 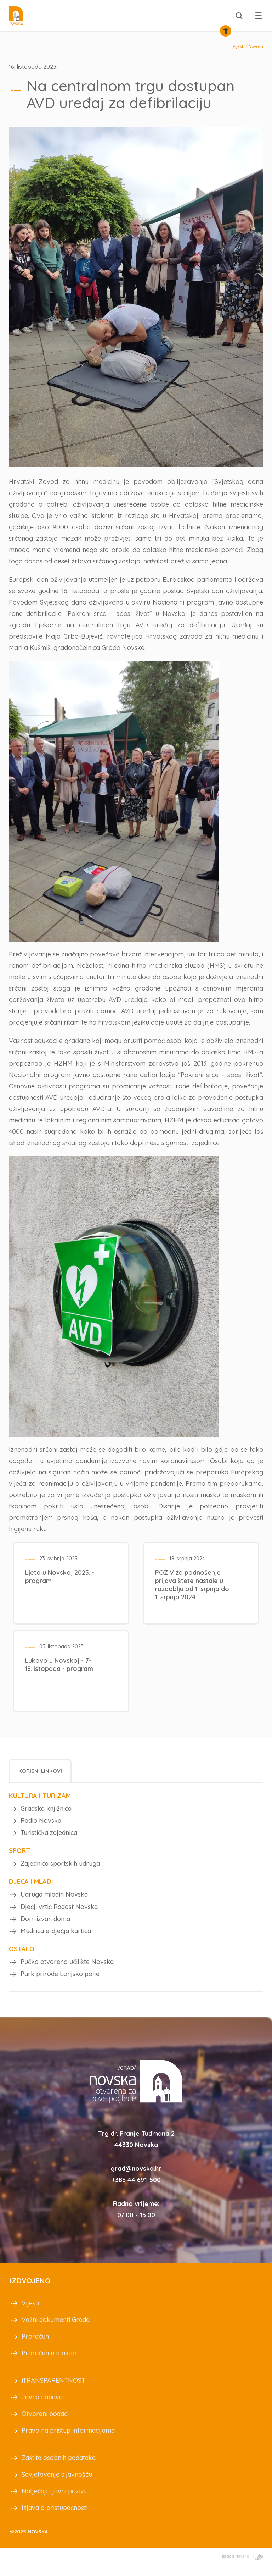 What do you see at coordinates (45, 1925) in the screenshot?
I see `Dom izvan doma` at bounding box center [45, 1925].